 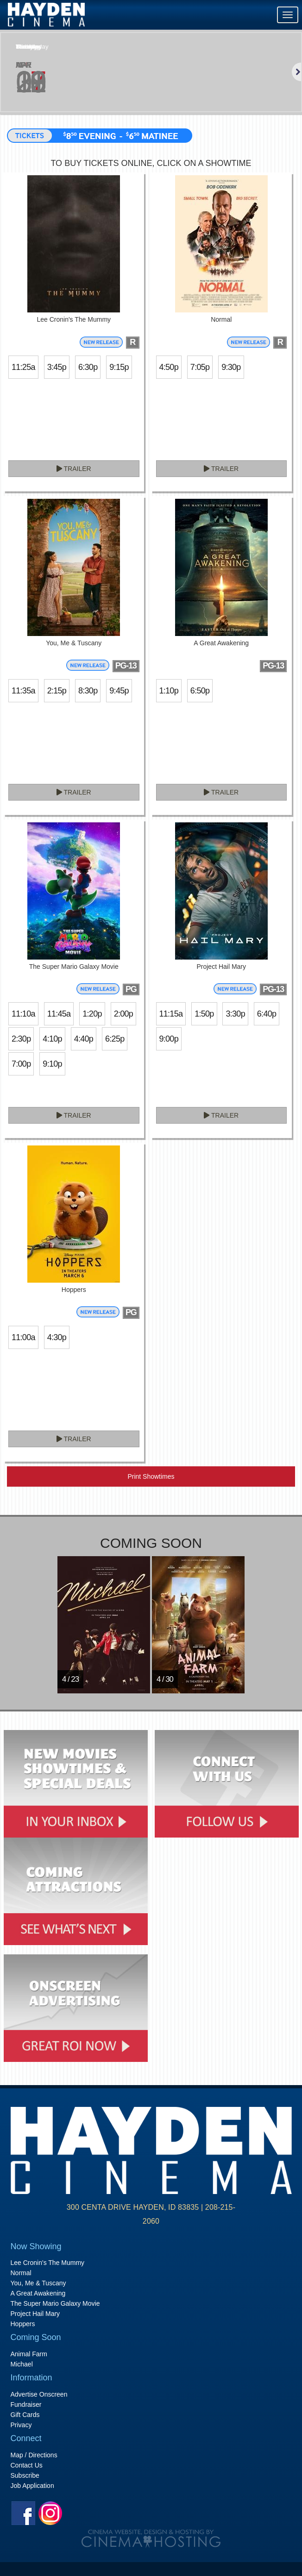 What do you see at coordinates (25, 2475) in the screenshot?
I see `Subscribe` at bounding box center [25, 2475].